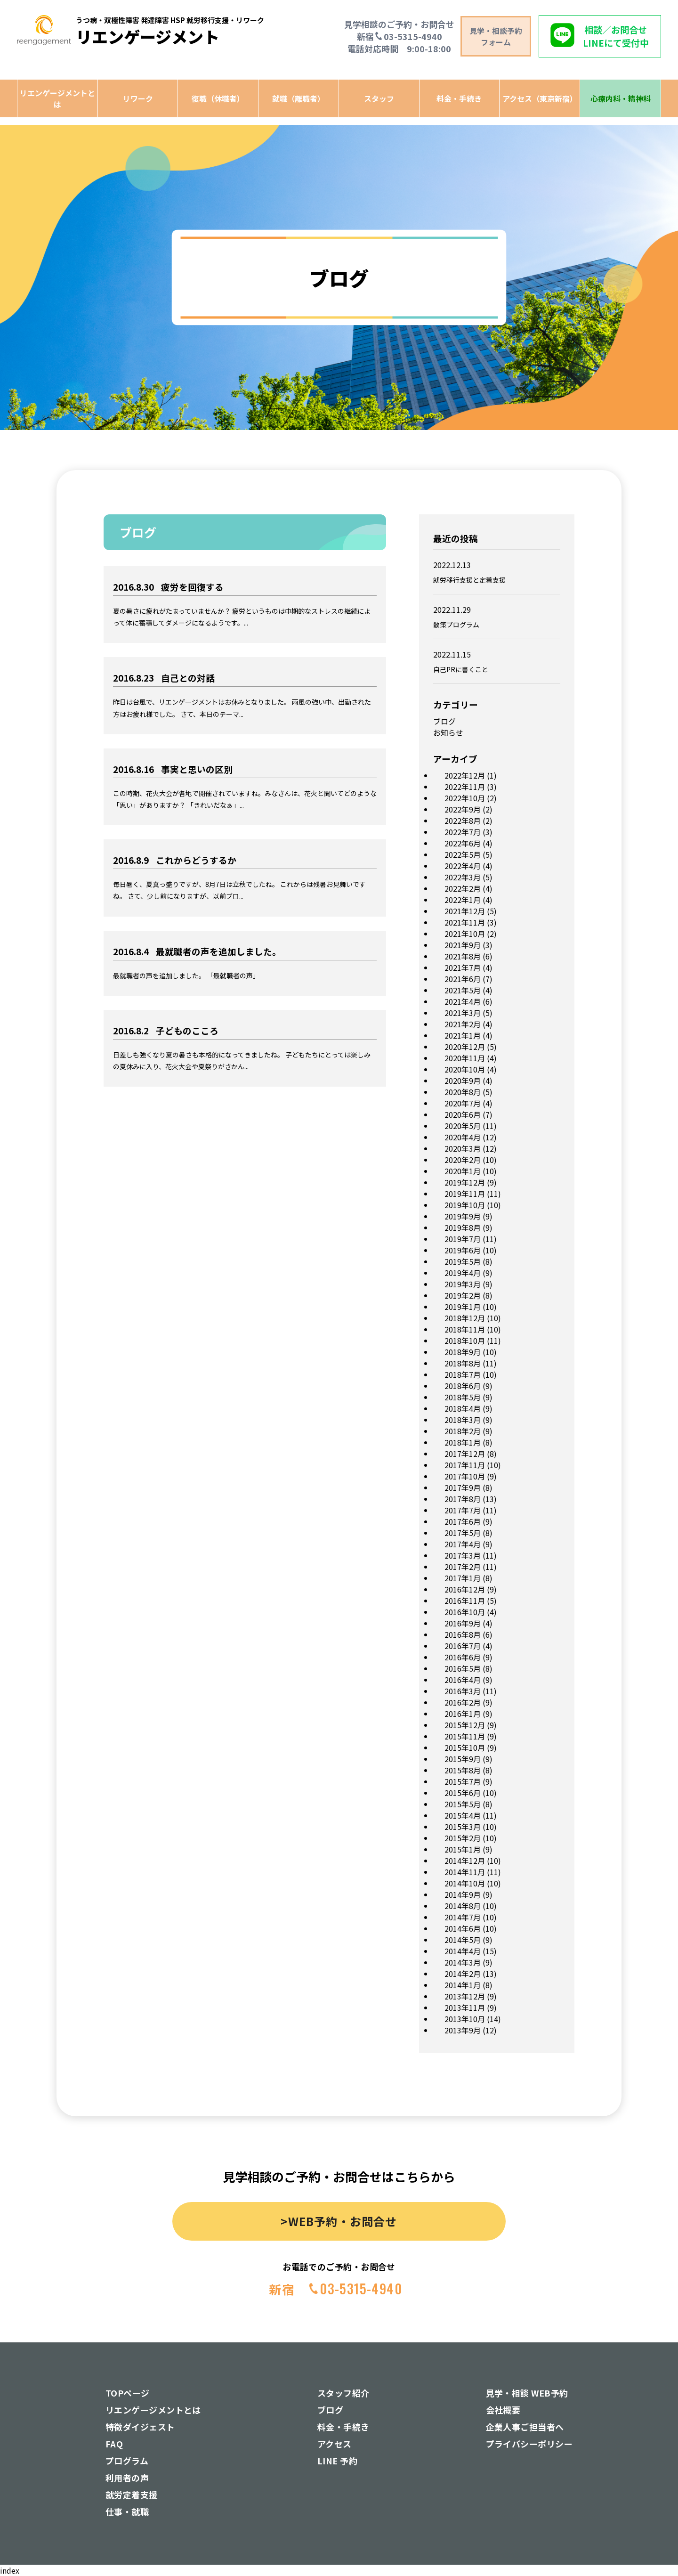  Describe the element at coordinates (462, 1758) in the screenshot. I see `2015年9月` at that location.